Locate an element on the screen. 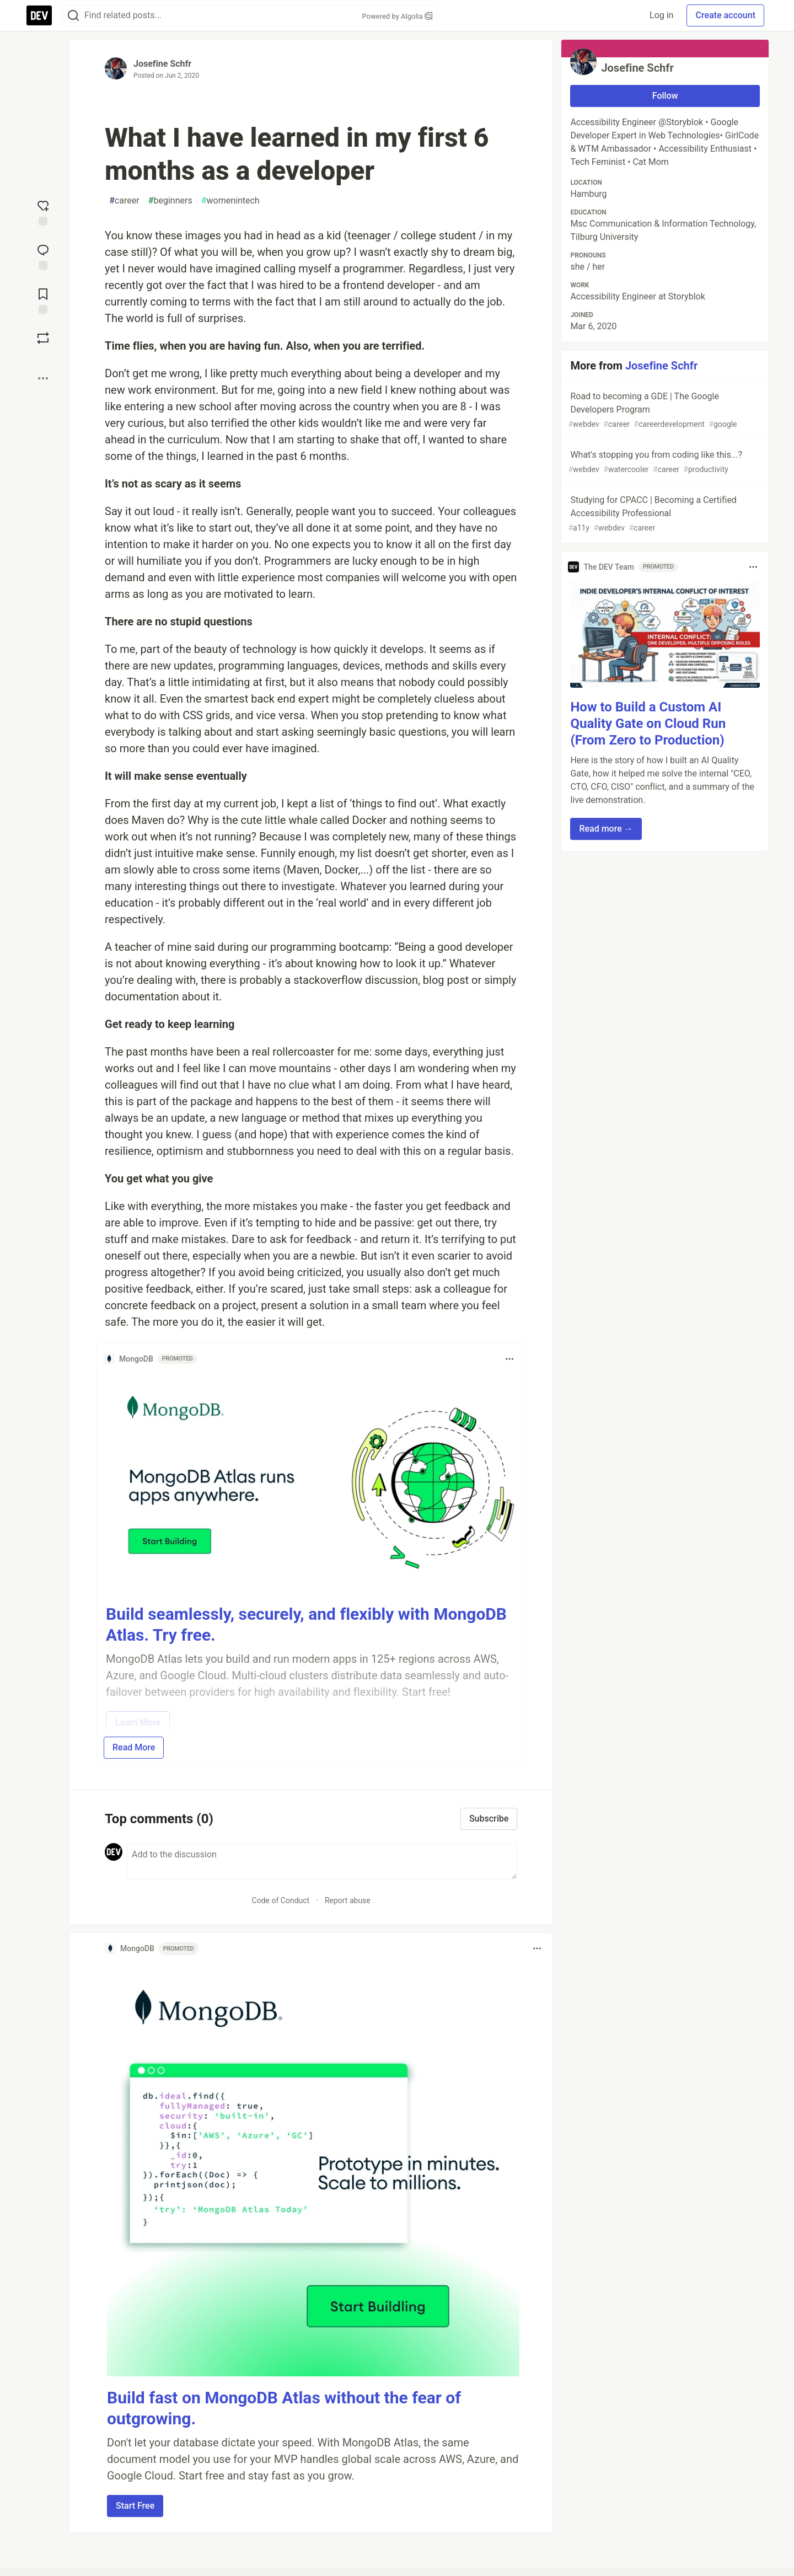 The width and height of the screenshot is (794, 2576). Josefine Schfr is located at coordinates (162, 63).